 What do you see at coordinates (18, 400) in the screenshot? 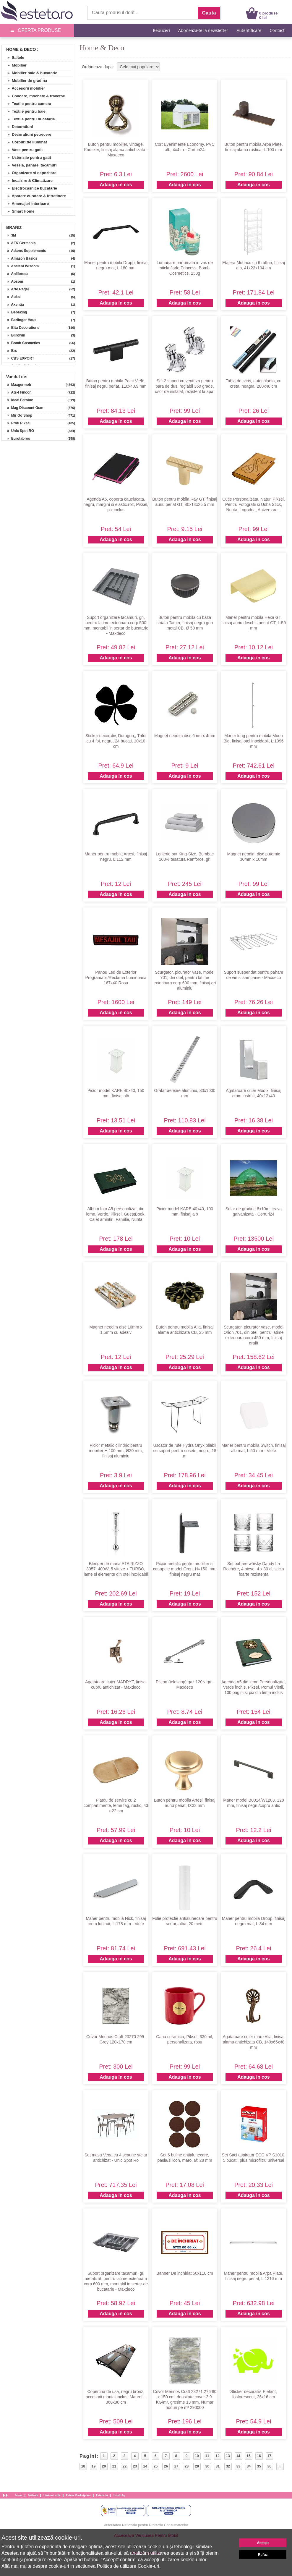
I see `» Ideal Feroluc` at bounding box center [18, 400].